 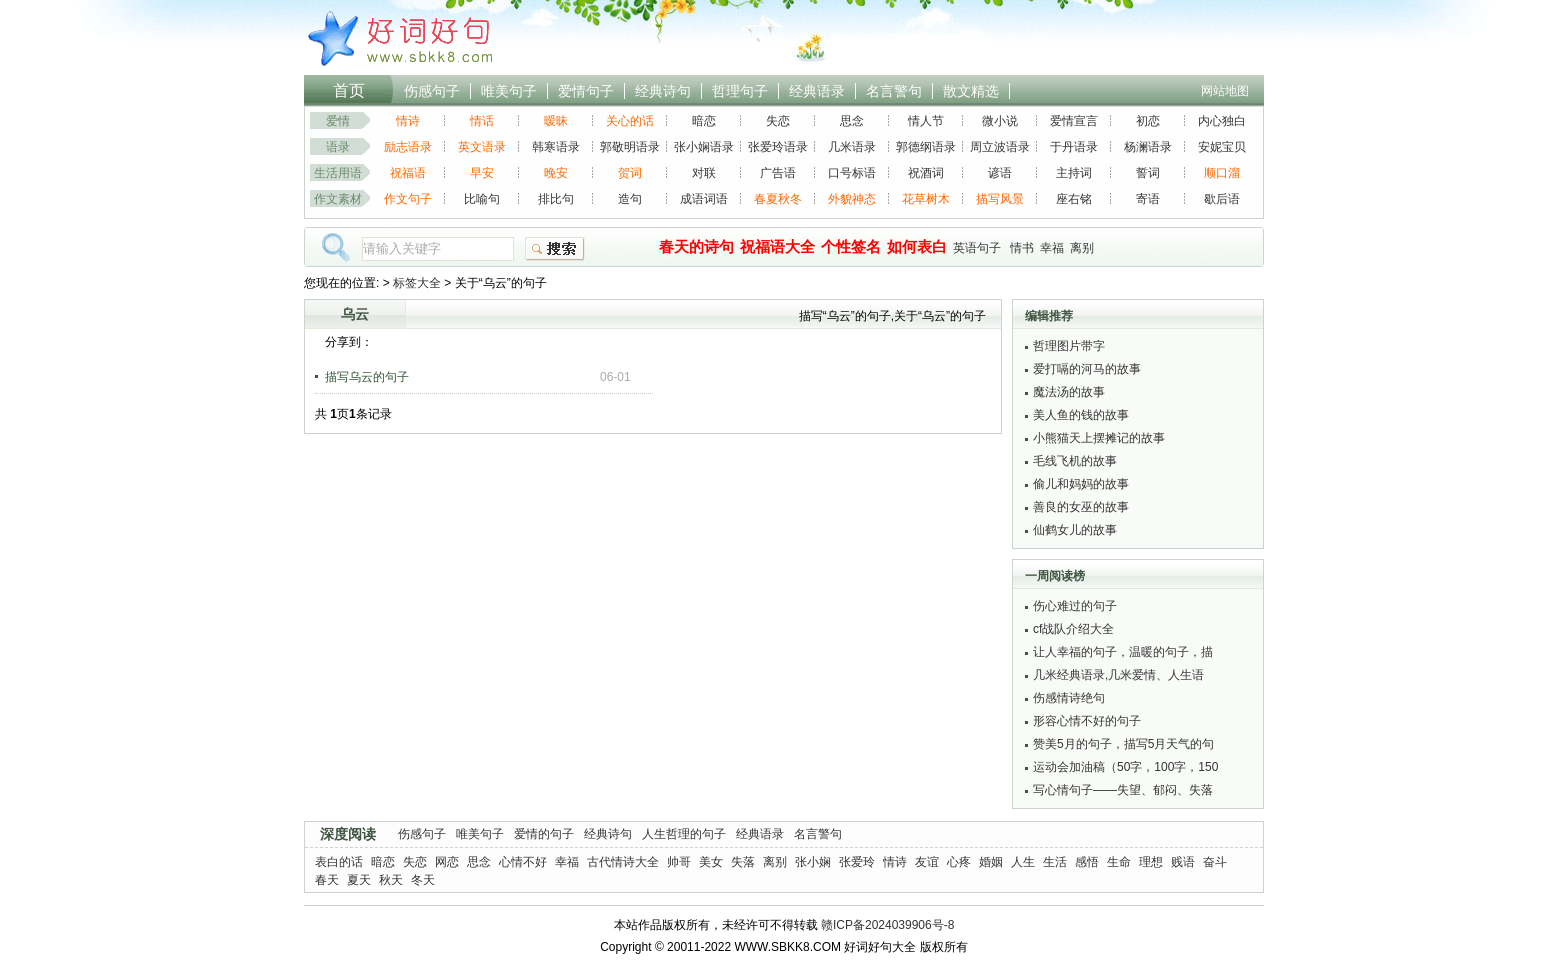 I want to click on 散文精选, so click(x=971, y=91).